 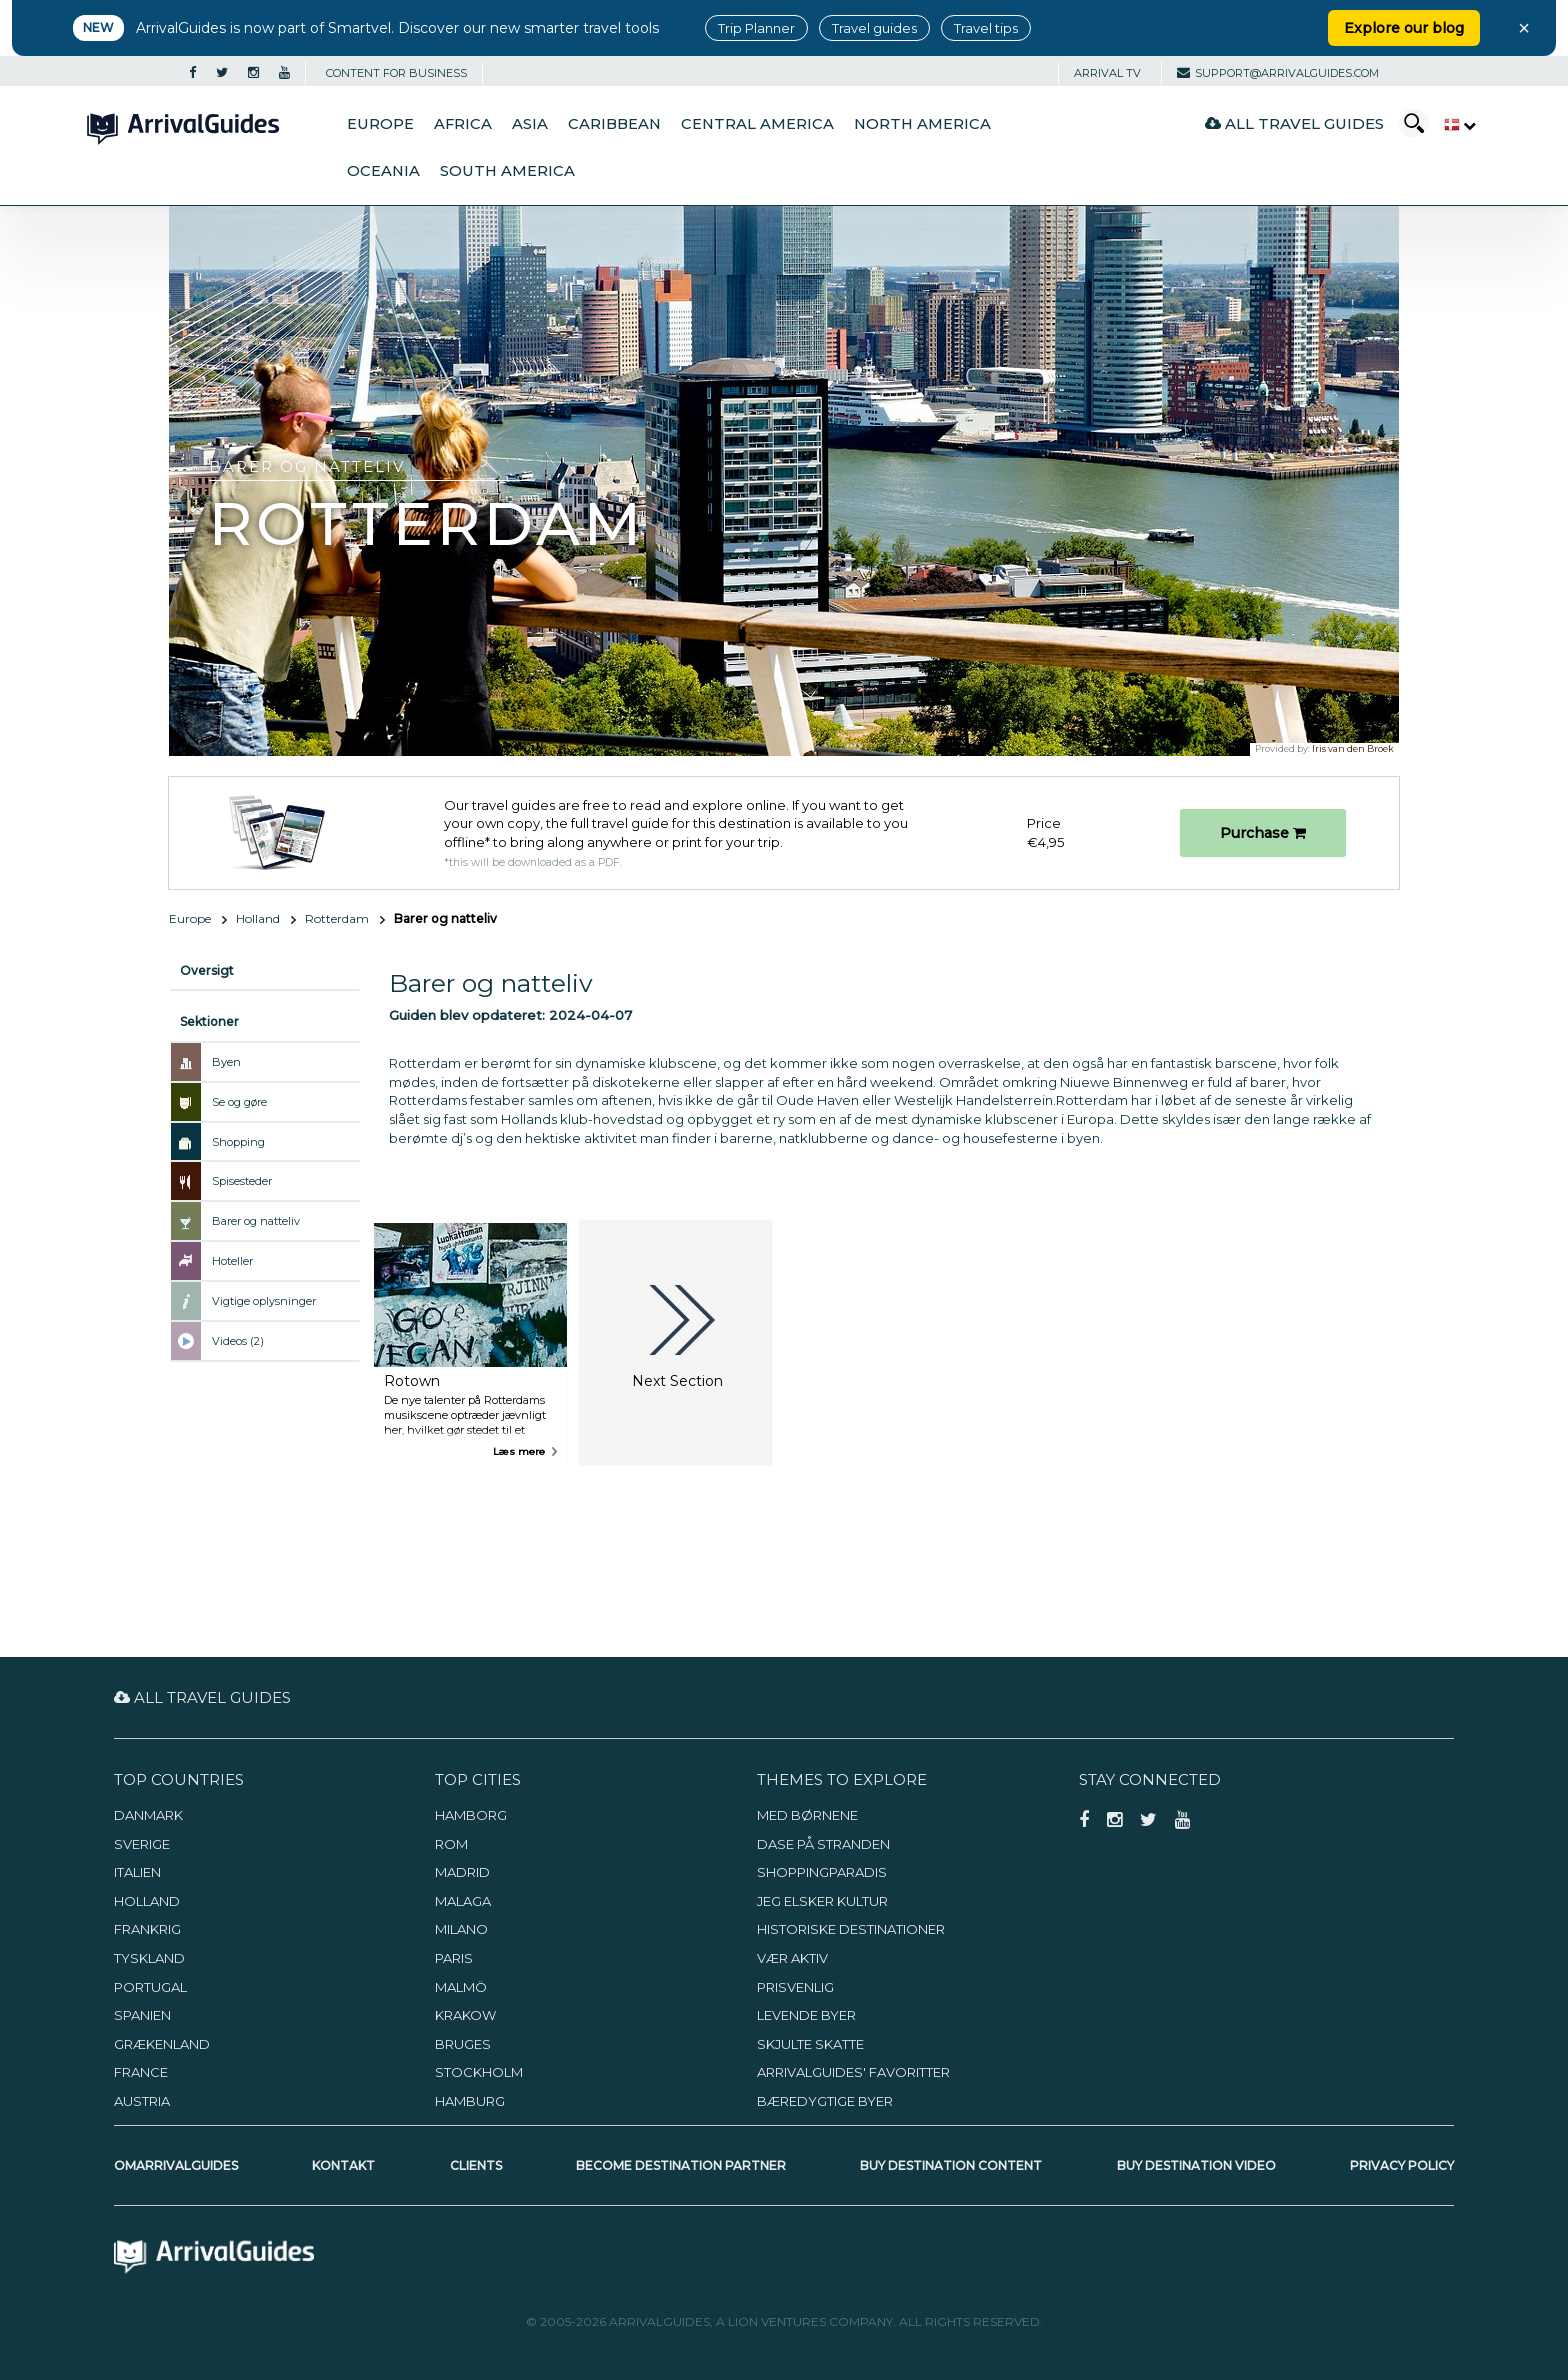 What do you see at coordinates (343, 2165) in the screenshot?
I see `Kontakt` at bounding box center [343, 2165].